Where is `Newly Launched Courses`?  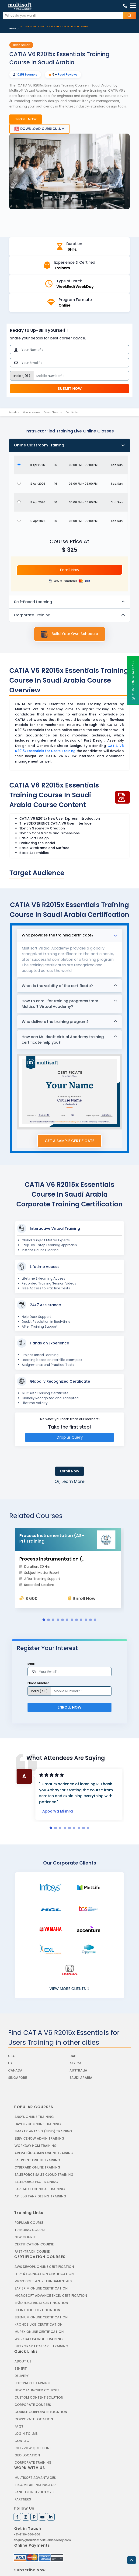
Newly Launched Courses is located at coordinates (36, 2390).